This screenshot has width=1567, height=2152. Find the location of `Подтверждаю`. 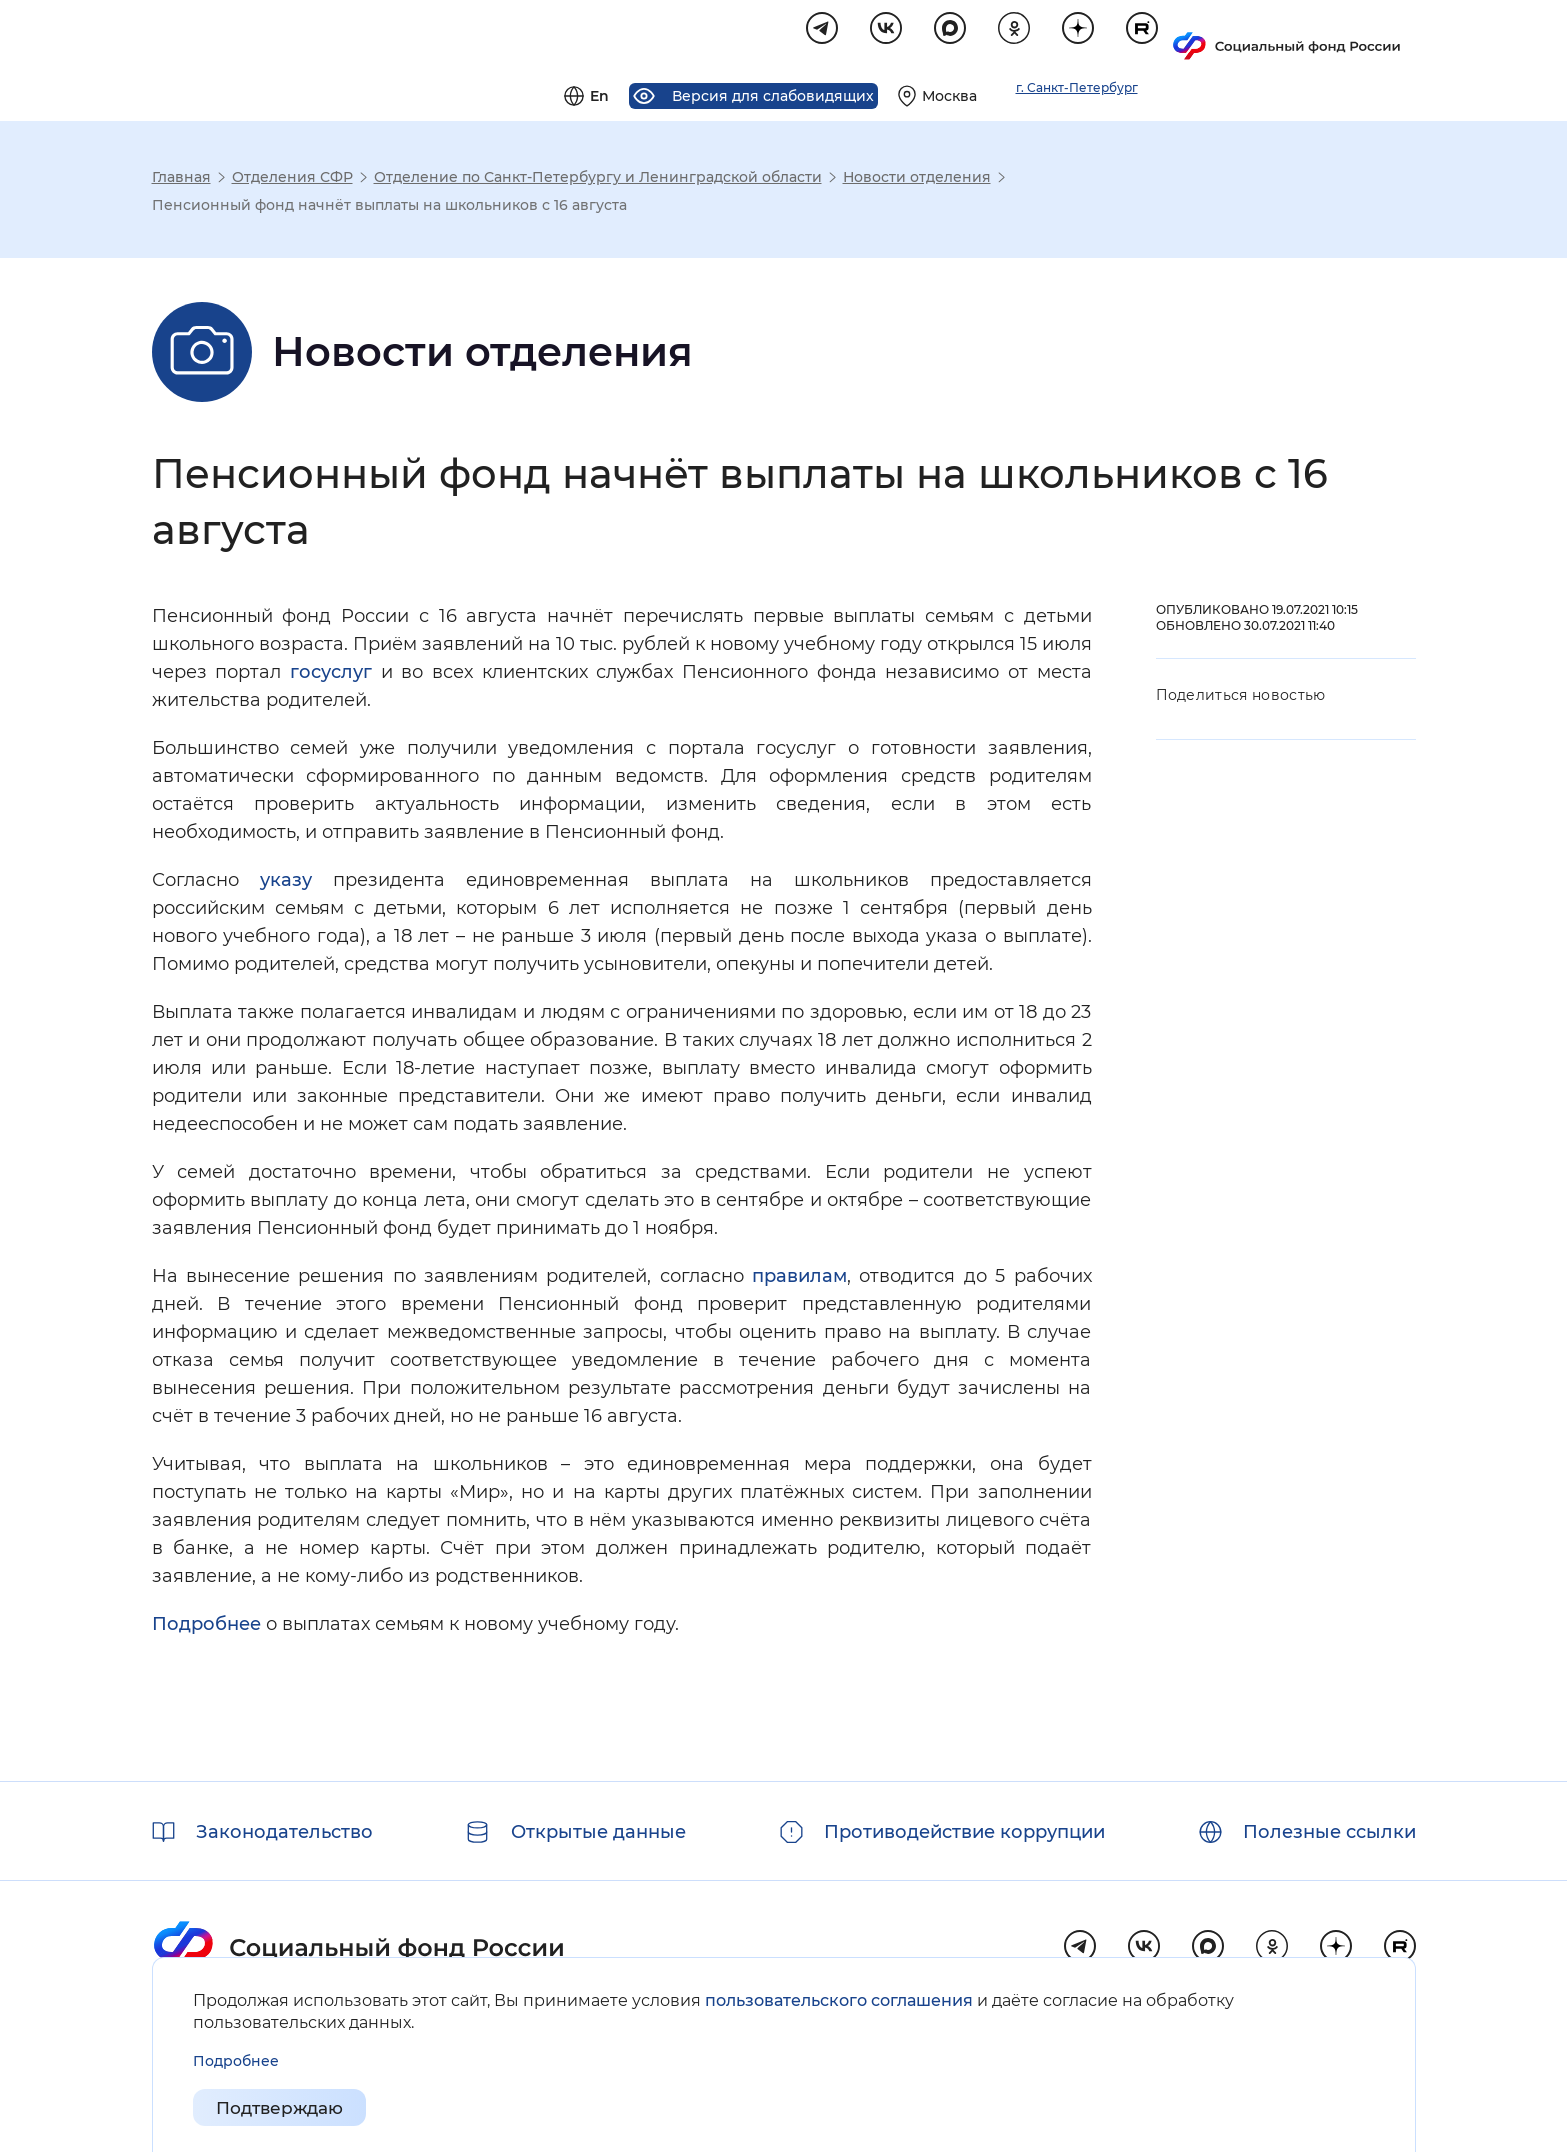

Подтверждаю is located at coordinates (285, 2108).